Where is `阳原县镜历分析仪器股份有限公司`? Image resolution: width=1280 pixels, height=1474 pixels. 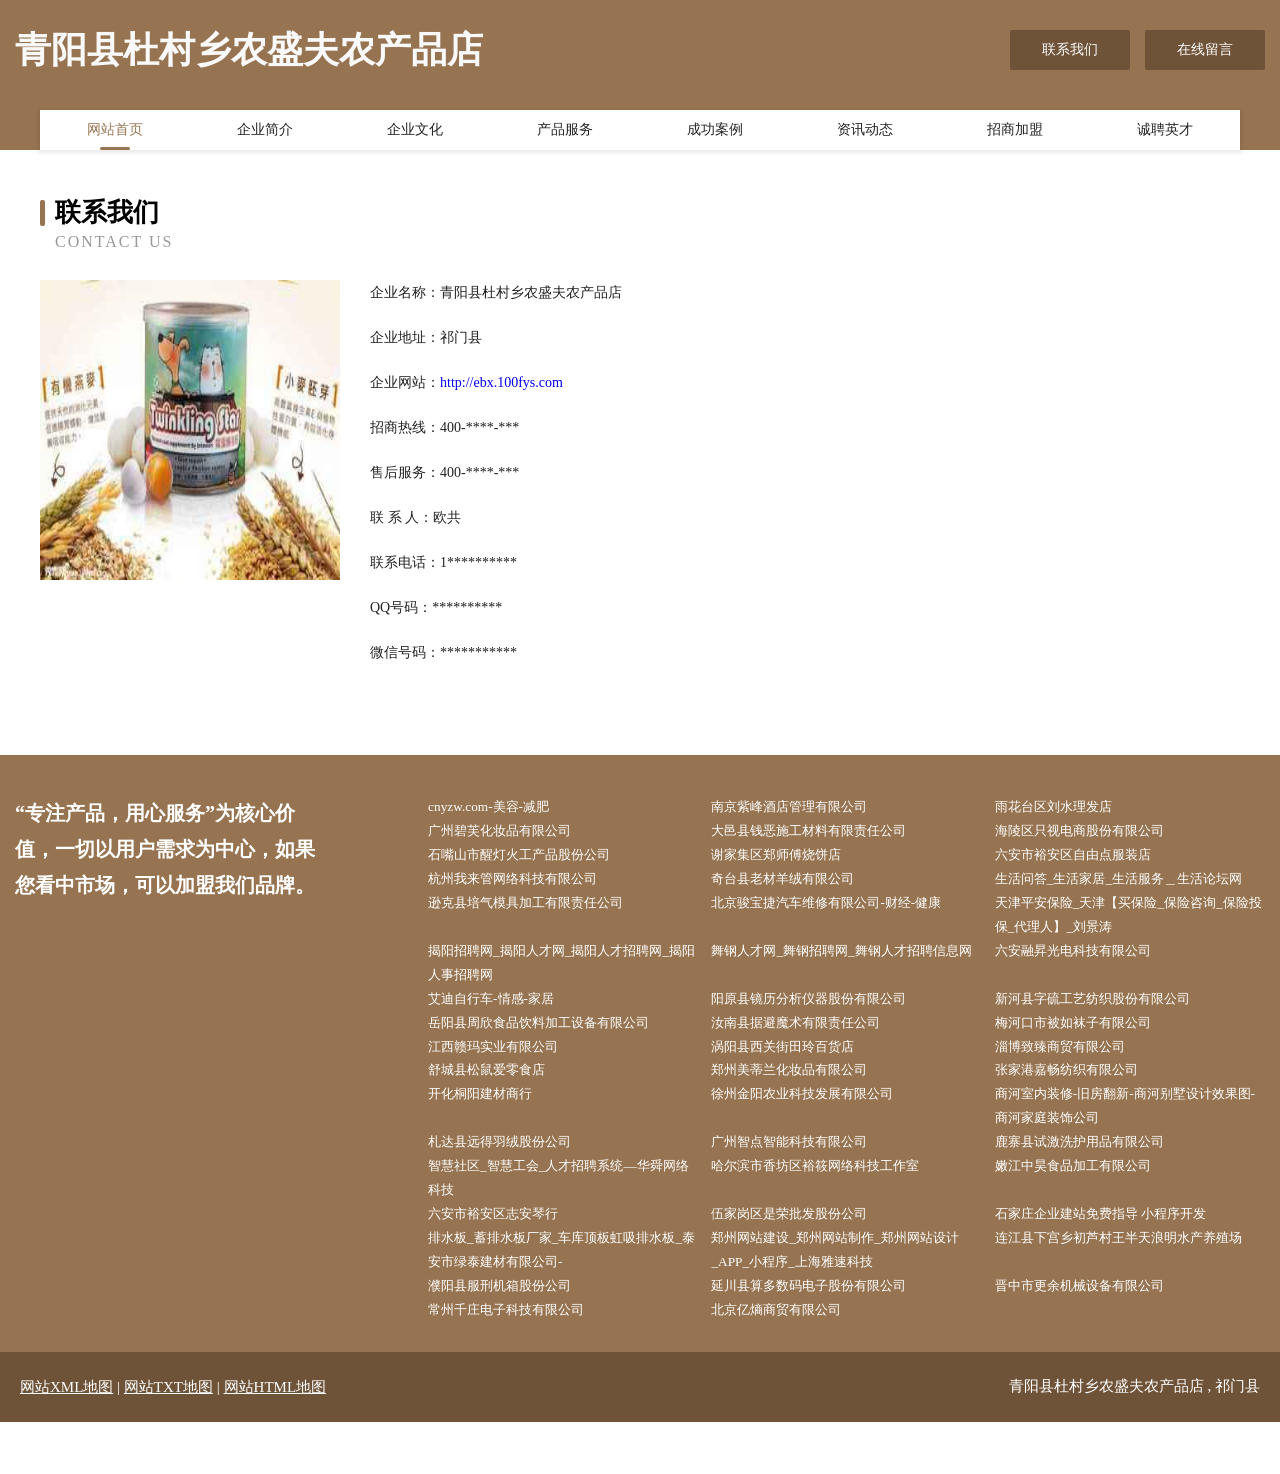
阳原县镜历分析仪器股份有限公司 is located at coordinates (823, 1034).